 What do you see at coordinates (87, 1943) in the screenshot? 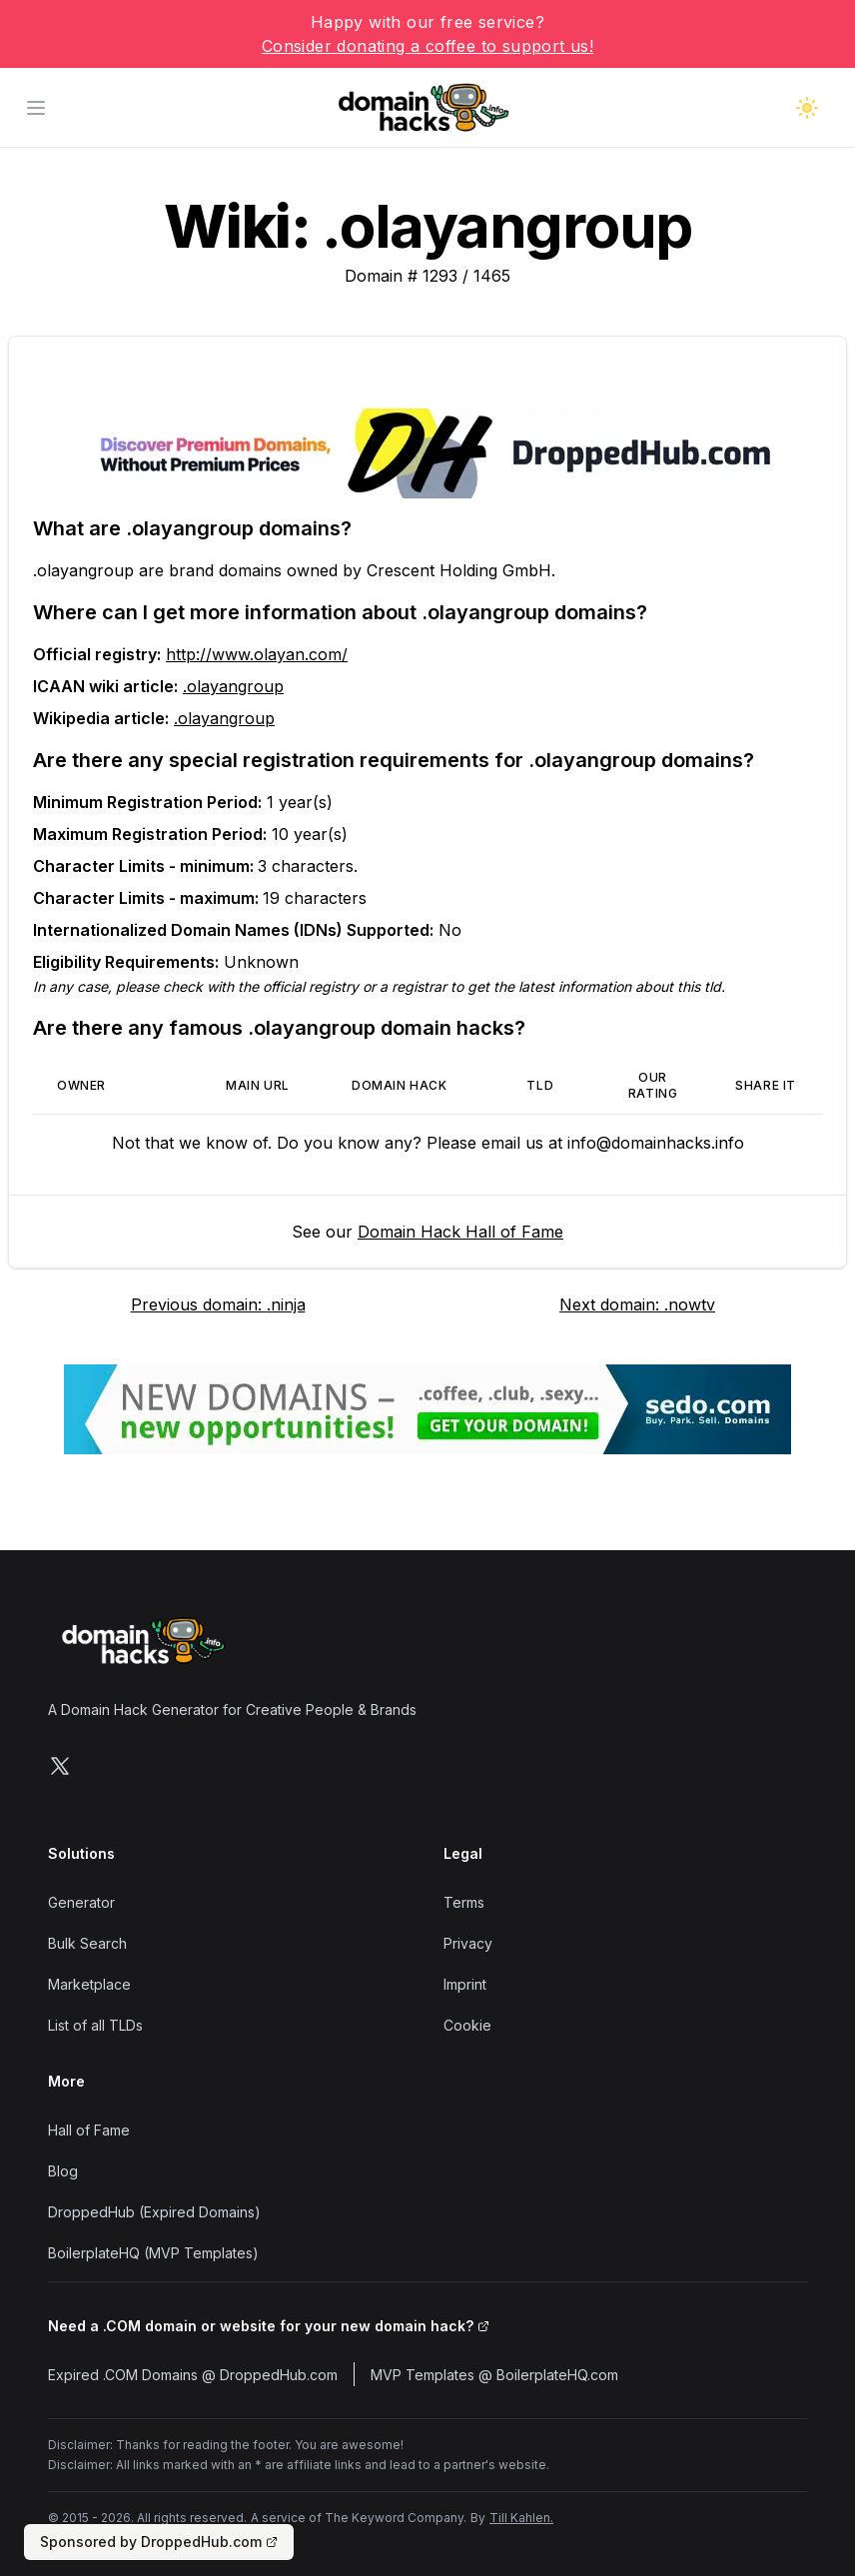
I see `Bulk Search` at bounding box center [87, 1943].